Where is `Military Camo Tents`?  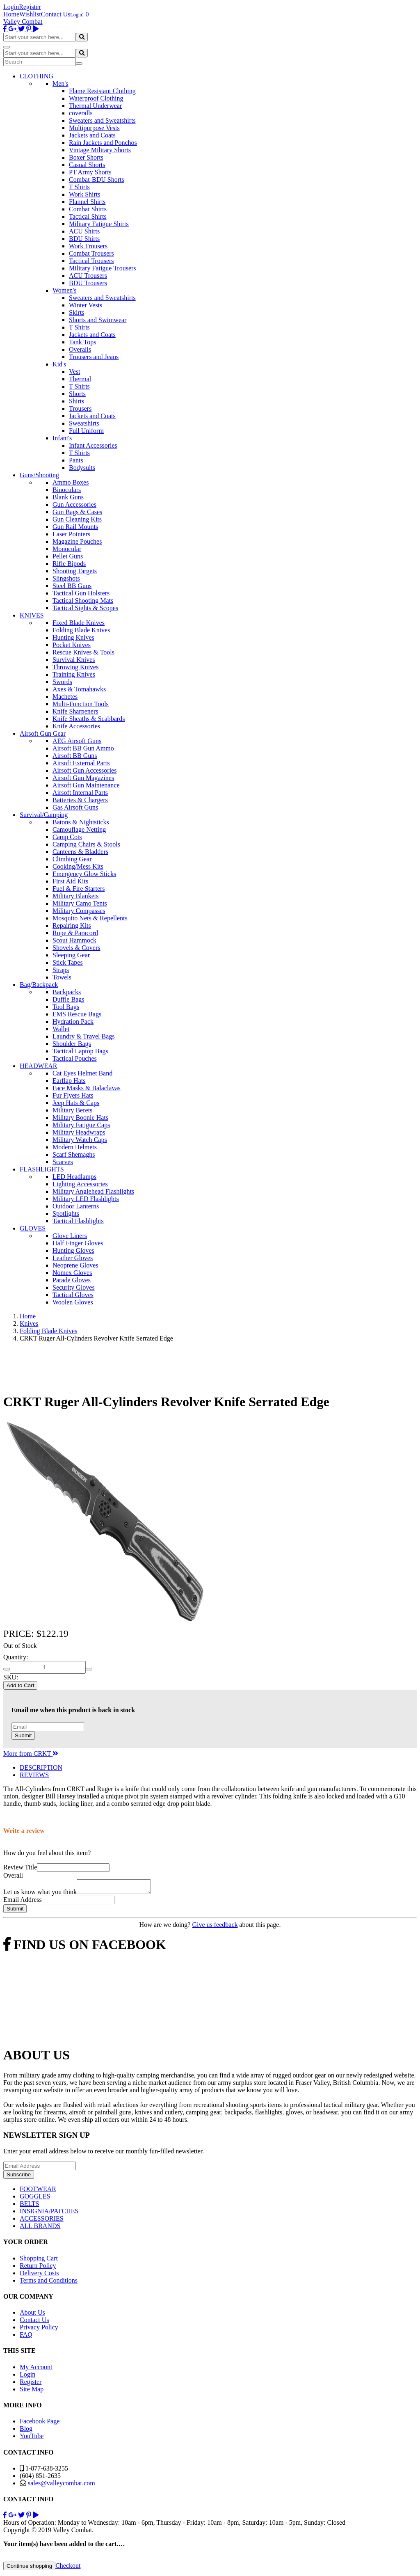
Military Camo Tents is located at coordinates (79, 903).